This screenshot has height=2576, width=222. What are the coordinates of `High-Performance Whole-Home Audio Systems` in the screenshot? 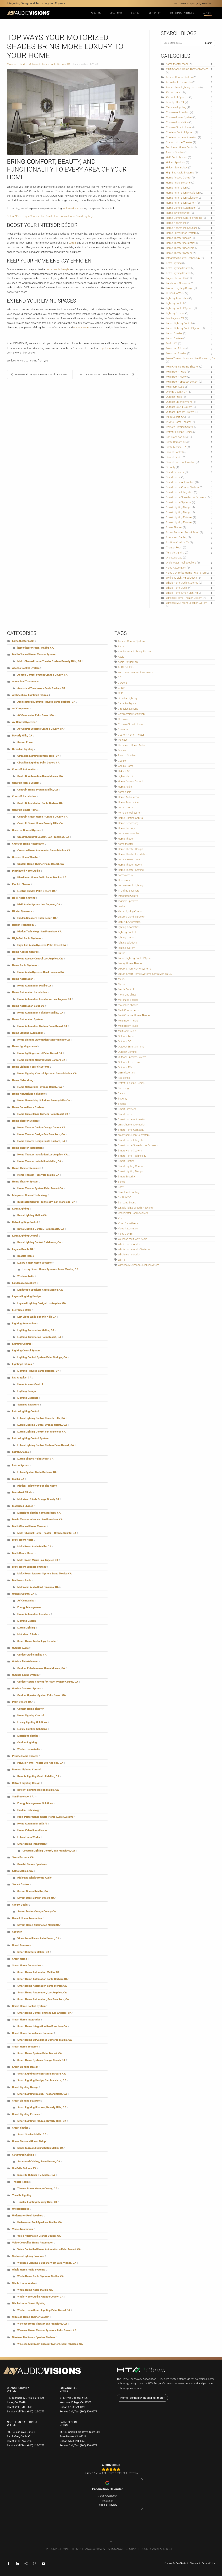 It's located at (45, 1816).